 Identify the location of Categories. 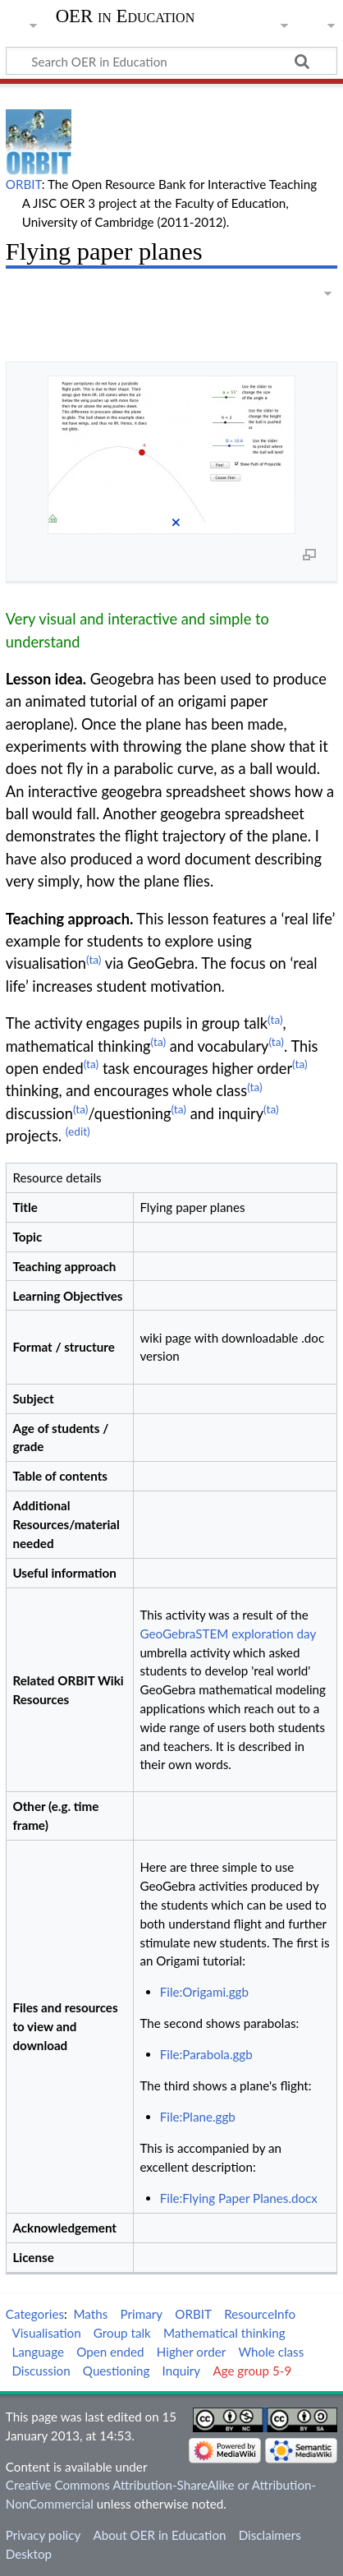
(35, 2313).